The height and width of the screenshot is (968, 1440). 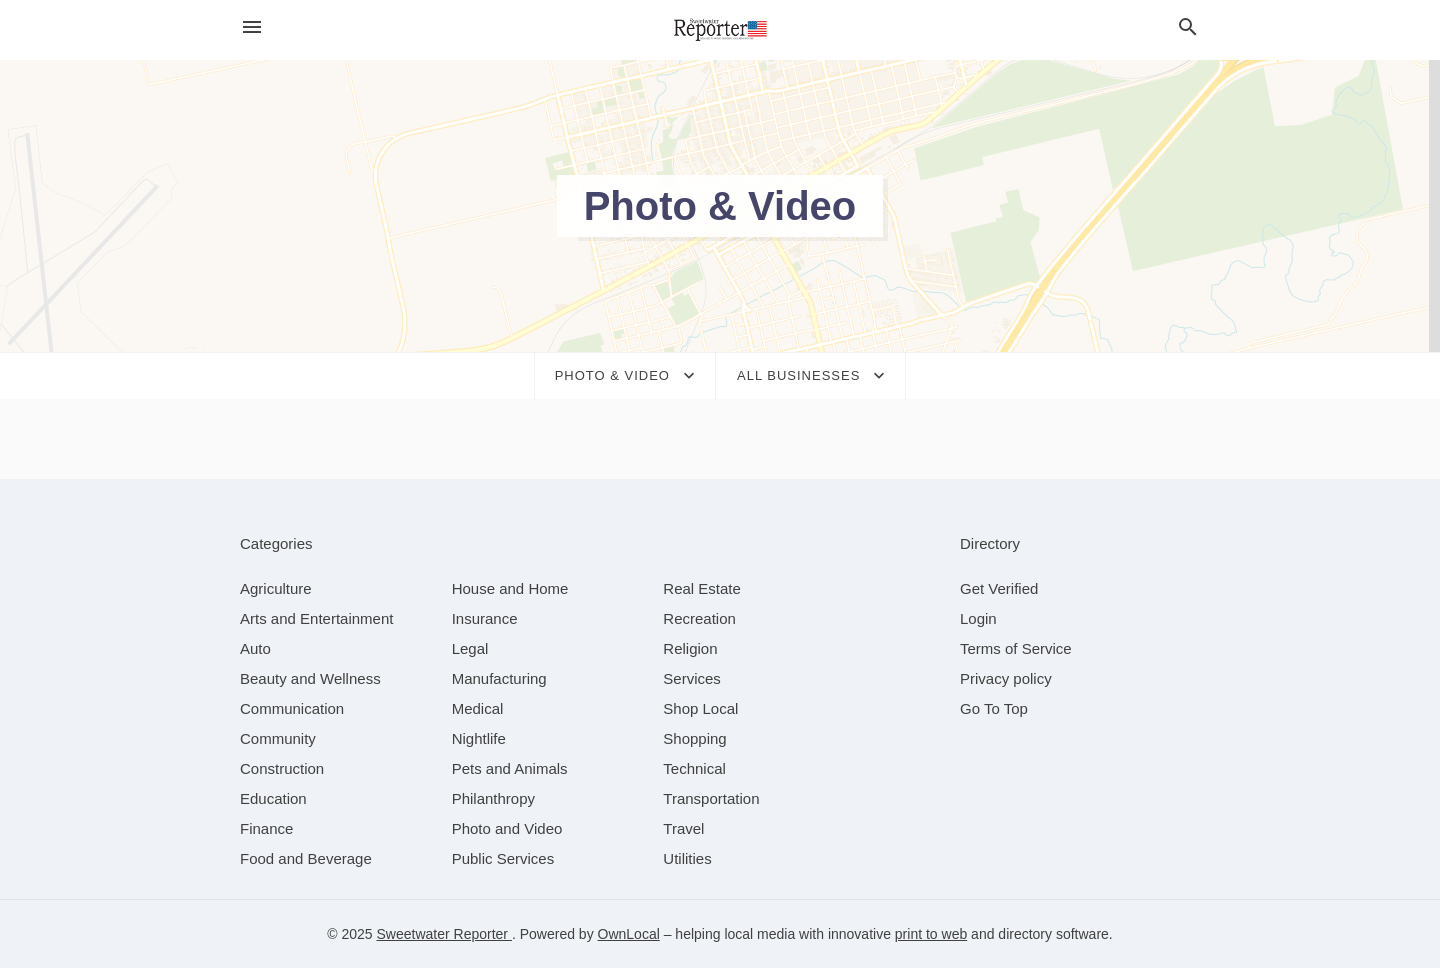 What do you see at coordinates (470, 648) in the screenshot?
I see `[category Legal]` at bounding box center [470, 648].